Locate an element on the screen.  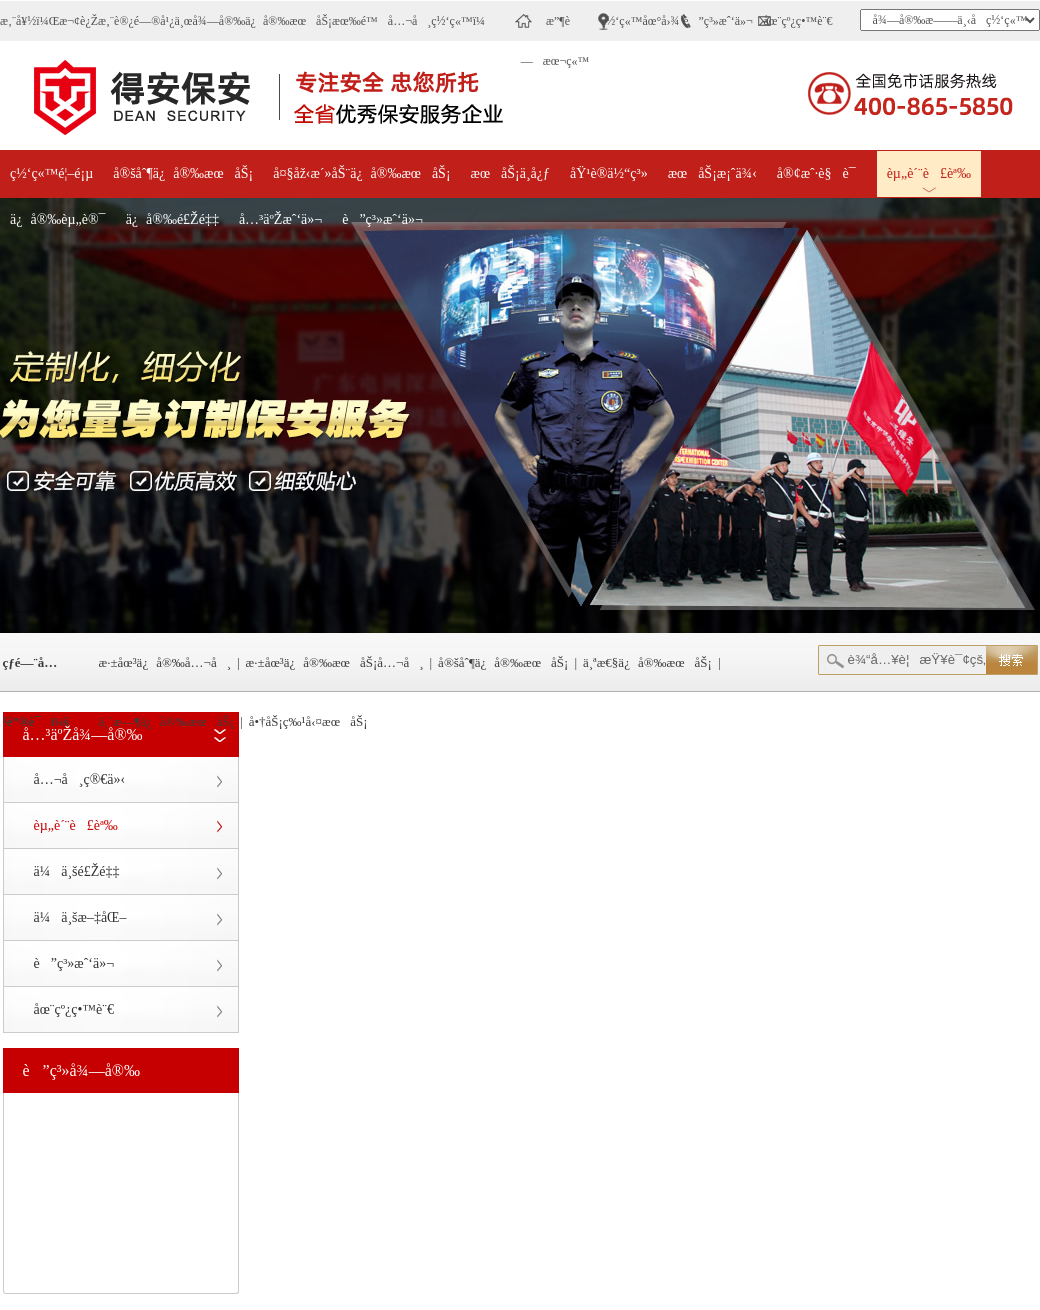
è”ç³»æˆ‘ä»¬ is located at coordinates (718, 21).